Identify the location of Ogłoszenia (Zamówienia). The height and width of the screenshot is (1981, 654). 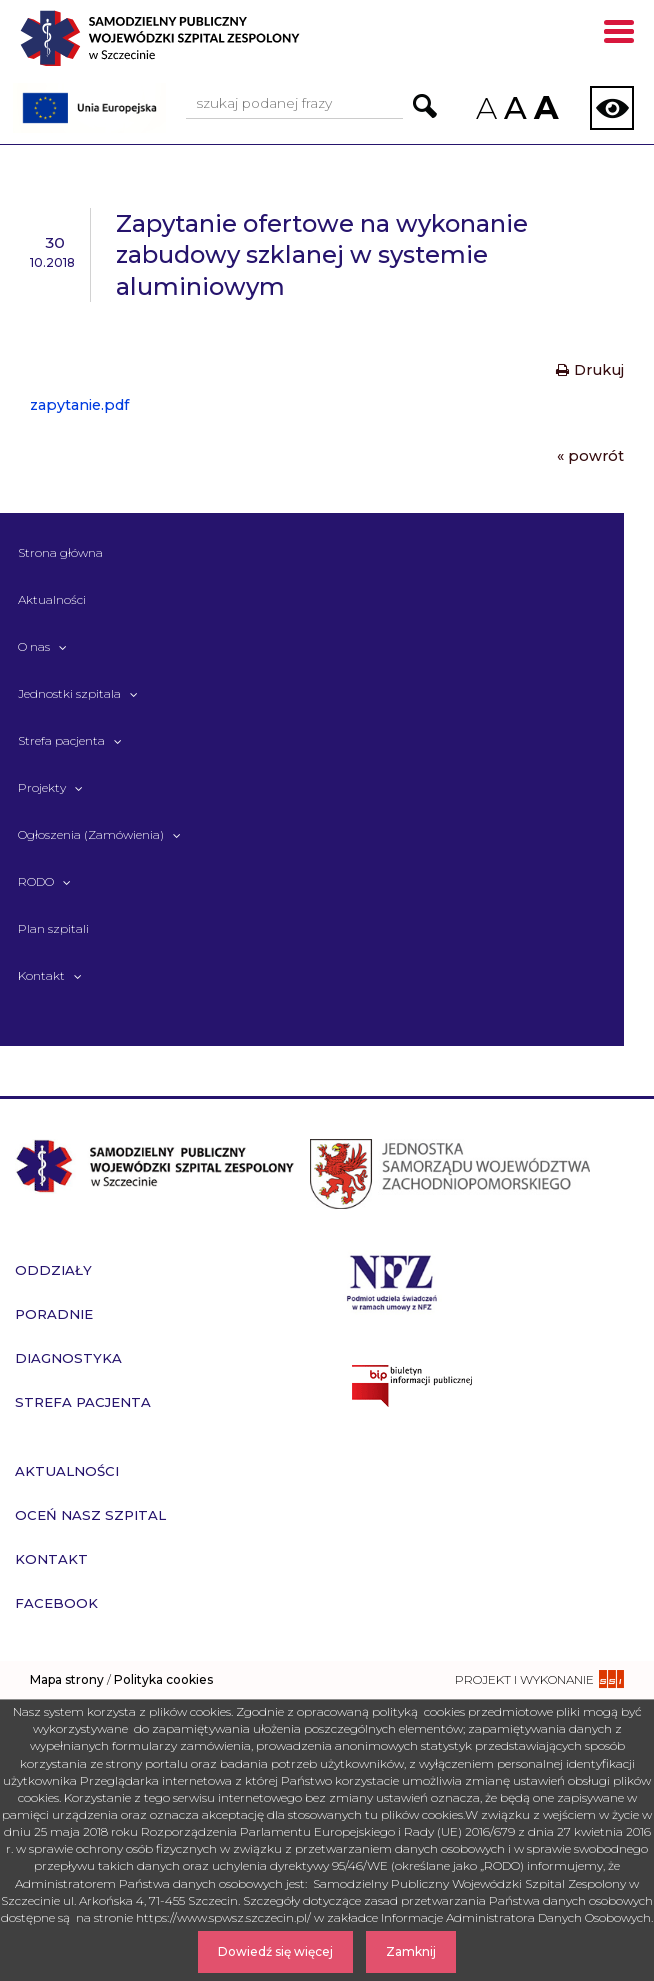
(91, 834).